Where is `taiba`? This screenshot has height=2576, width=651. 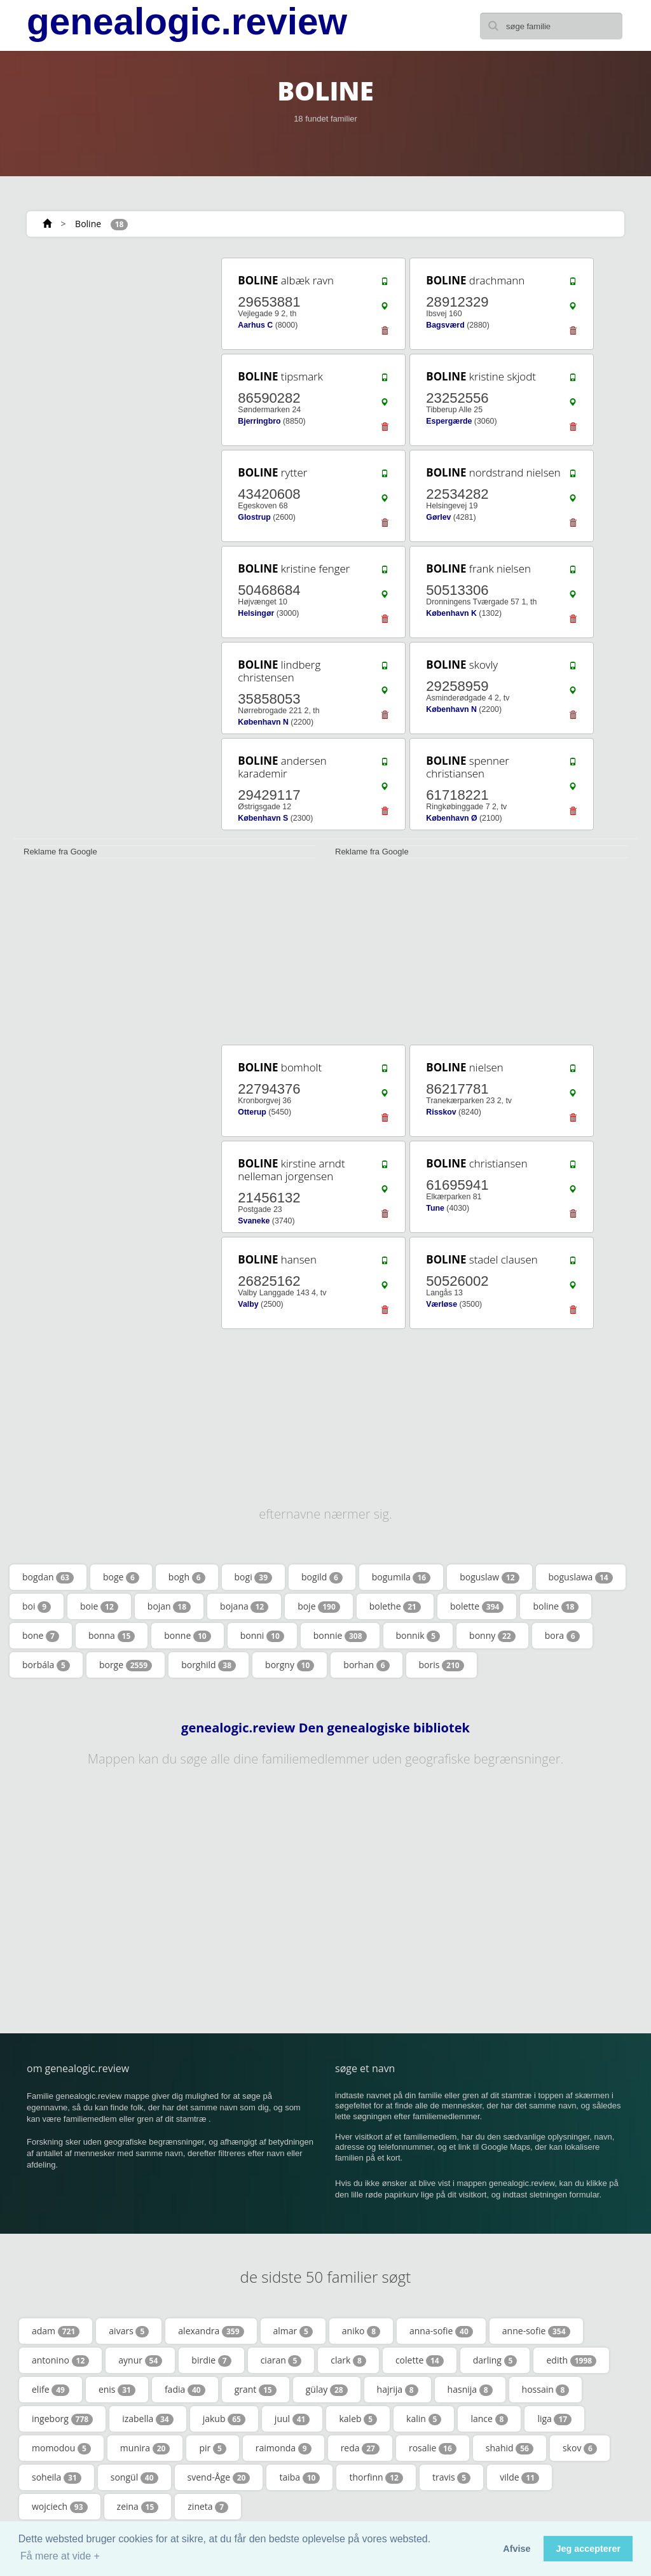 taiba is located at coordinates (299, 2477).